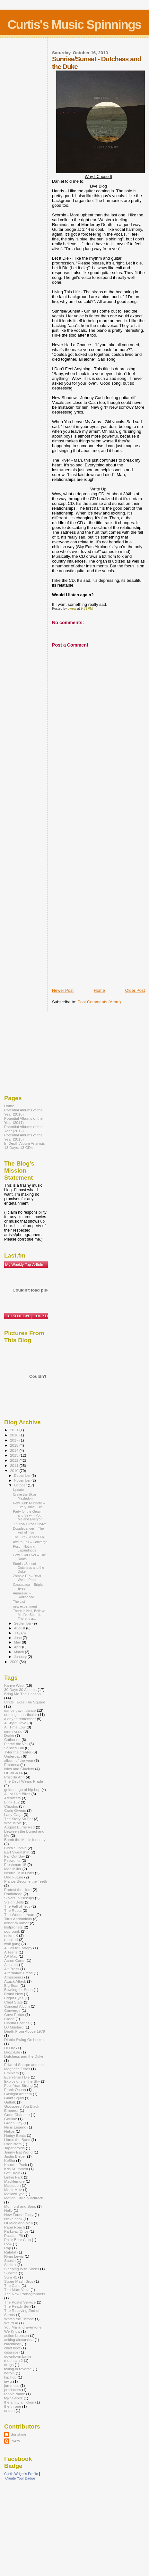  What do you see at coordinates (12, 1985) in the screenshot?
I see `Big Sean` at bounding box center [12, 1985].